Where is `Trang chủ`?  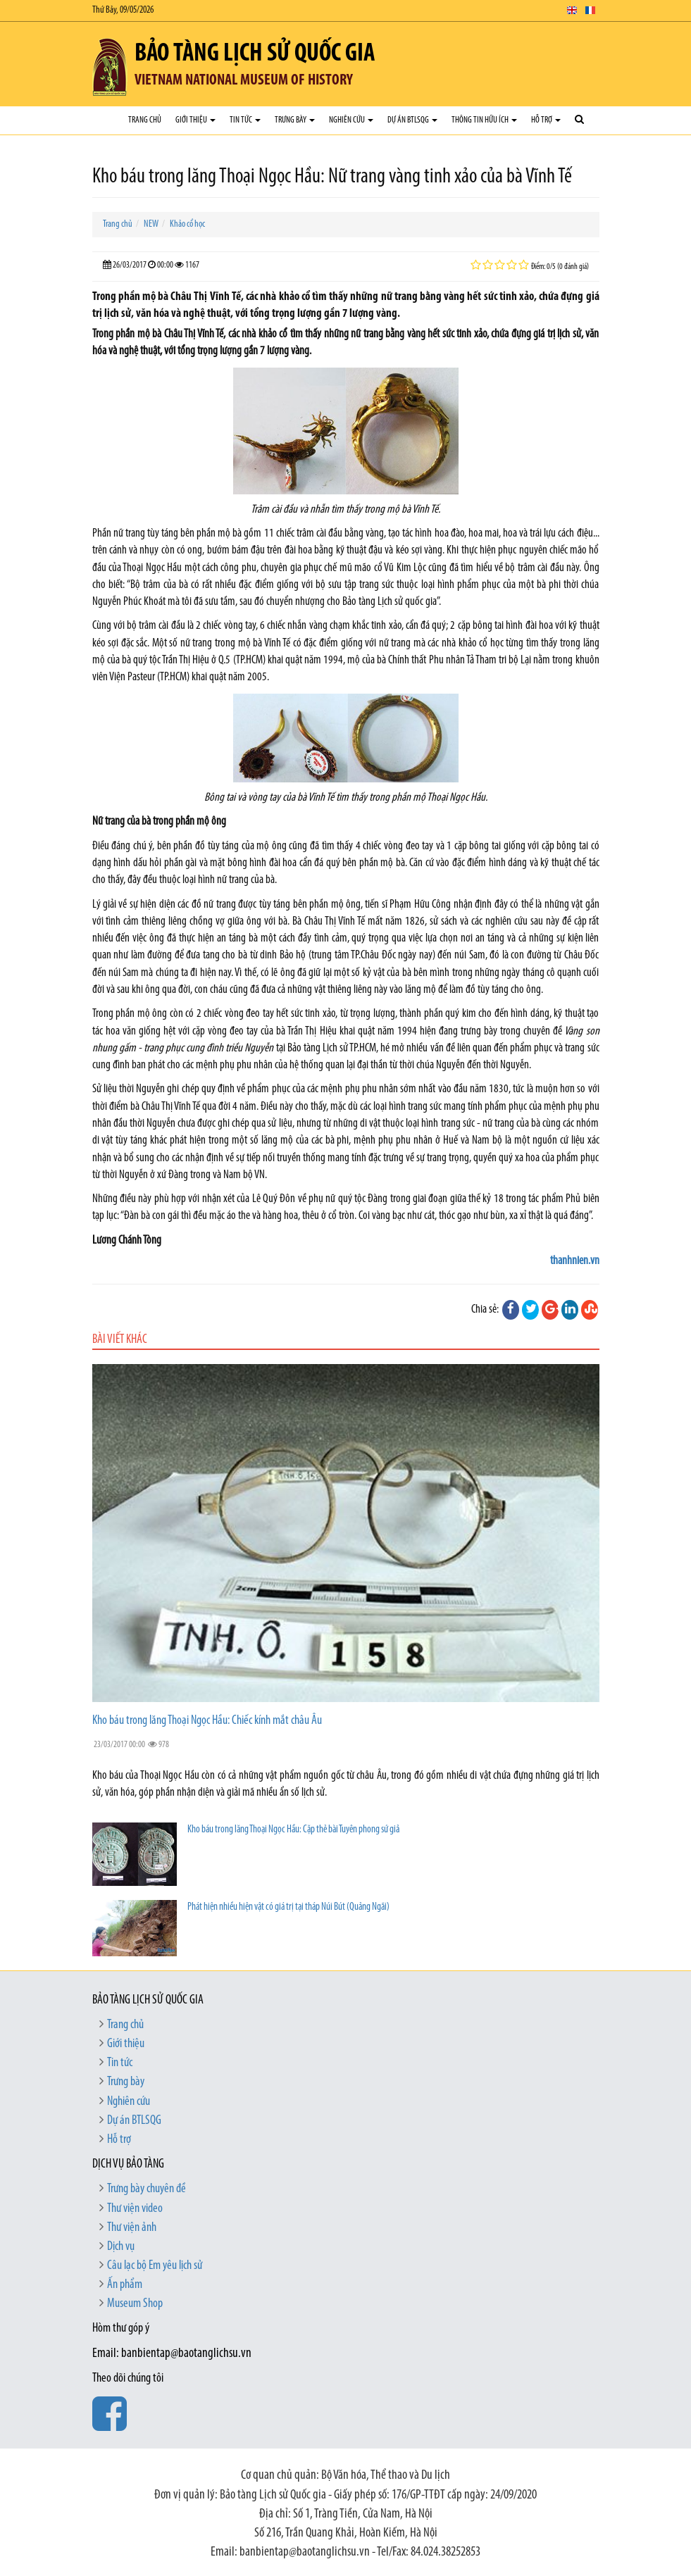 Trang chủ is located at coordinates (144, 120).